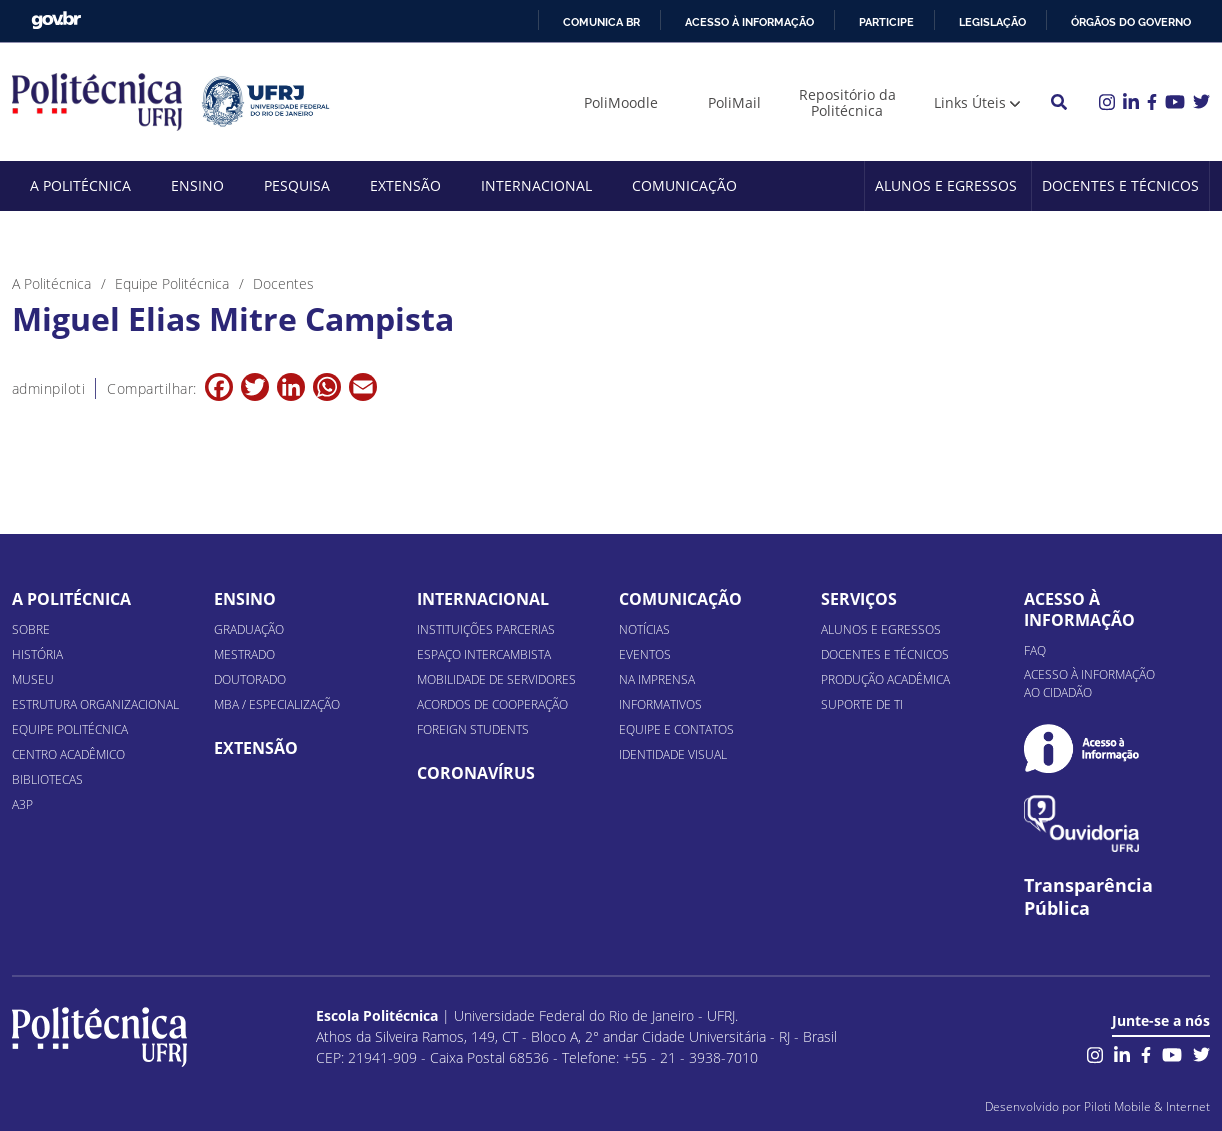  What do you see at coordinates (476, 773) in the screenshot?
I see `Coronavírus` at bounding box center [476, 773].